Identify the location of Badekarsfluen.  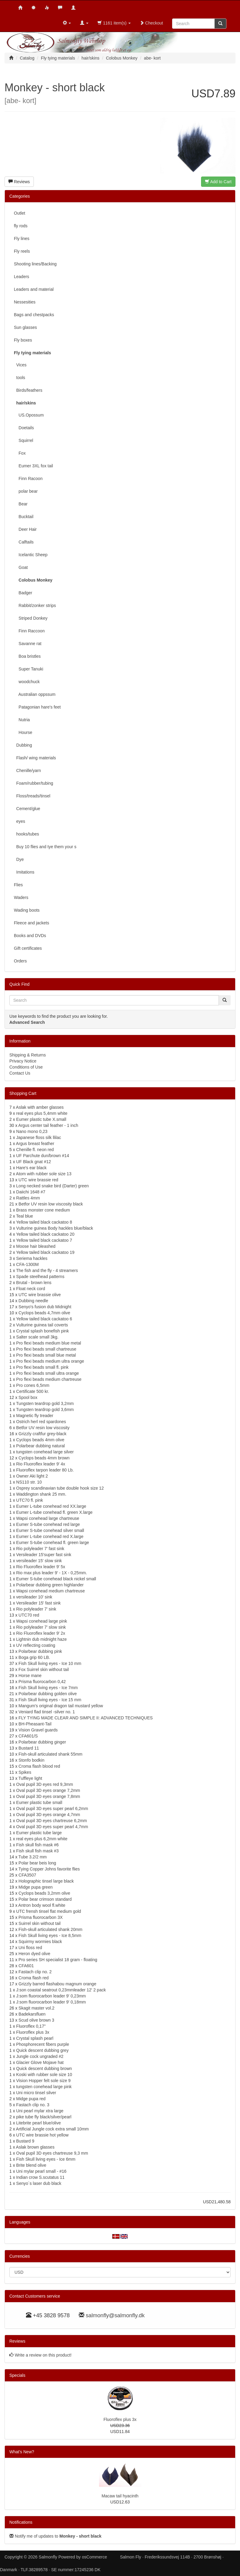
(32, 2014).